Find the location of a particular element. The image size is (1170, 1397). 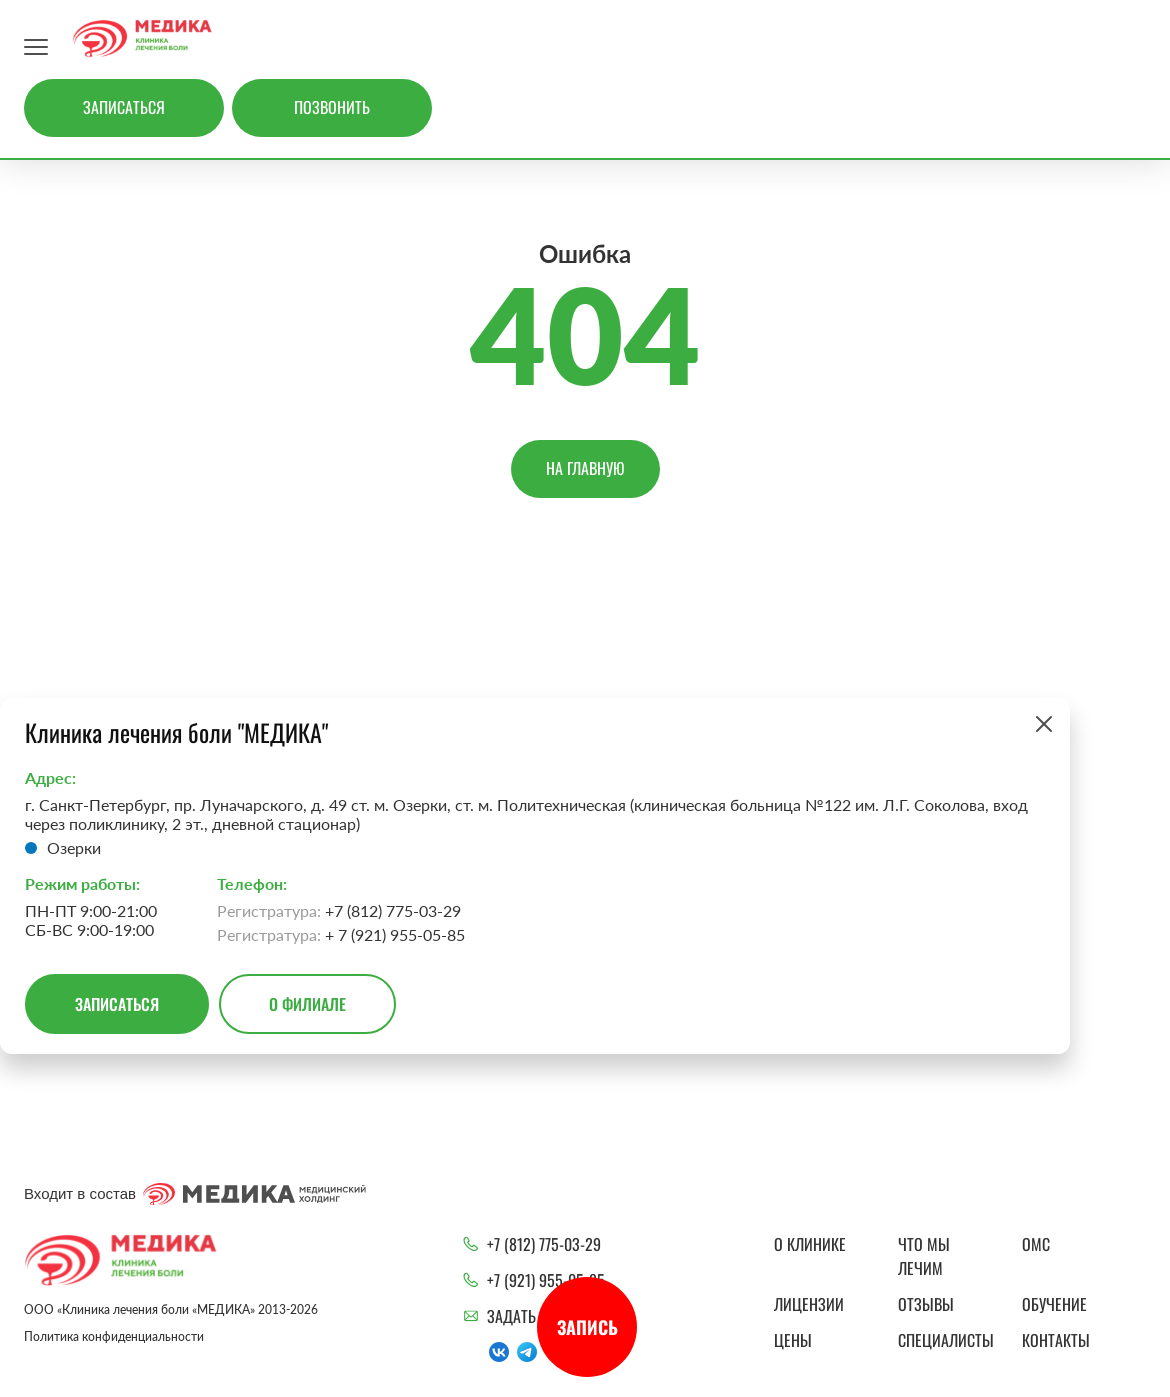

Запись is located at coordinates (587, 1327).